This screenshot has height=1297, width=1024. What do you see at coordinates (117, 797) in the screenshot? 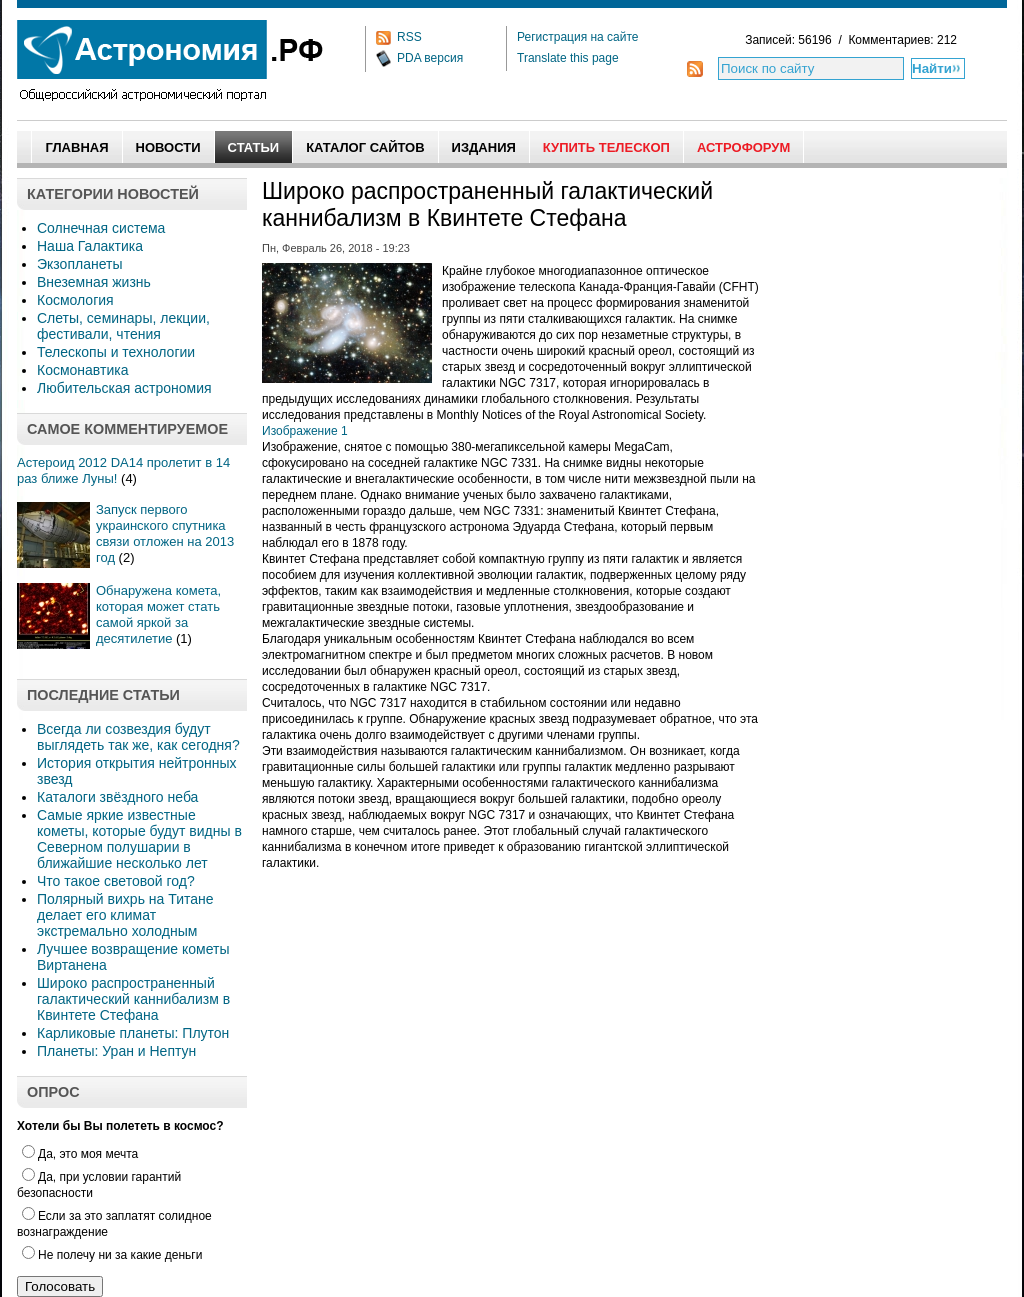
I see `Каталоги звёздного неба` at bounding box center [117, 797].